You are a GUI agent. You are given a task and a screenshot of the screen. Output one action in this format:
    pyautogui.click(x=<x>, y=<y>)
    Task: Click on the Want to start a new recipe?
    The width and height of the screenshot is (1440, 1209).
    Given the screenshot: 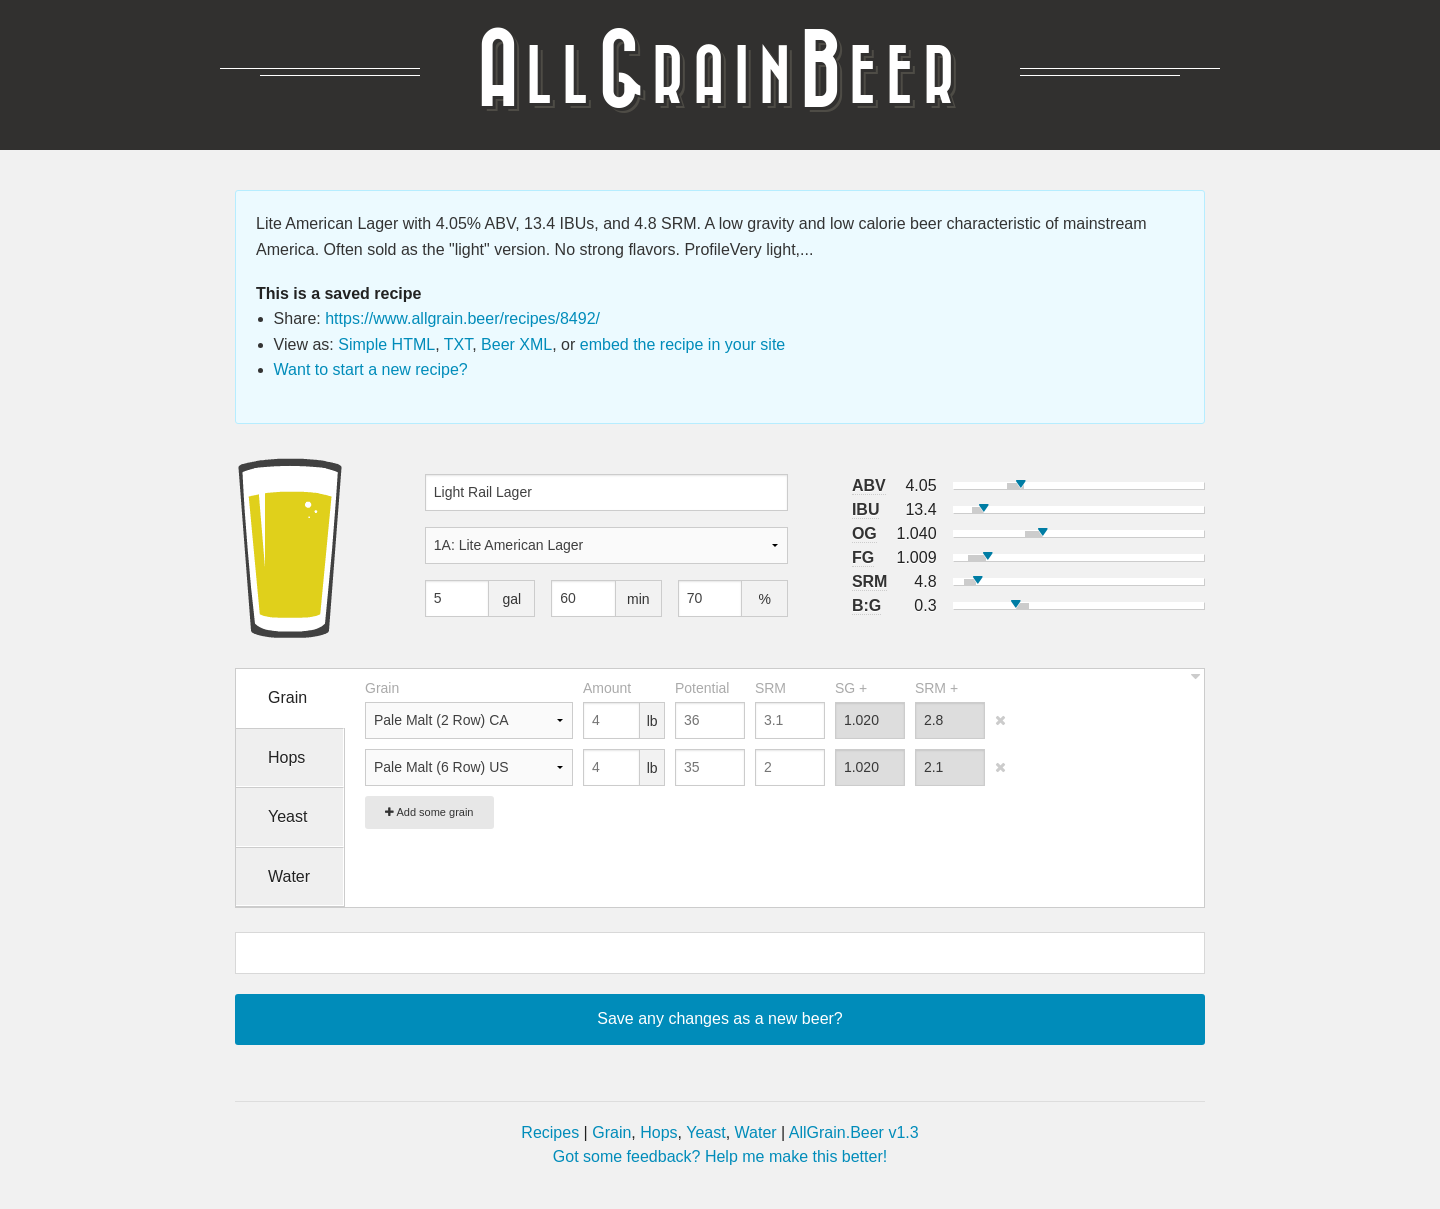 What is the action you would take?
    pyautogui.click(x=371, y=369)
    